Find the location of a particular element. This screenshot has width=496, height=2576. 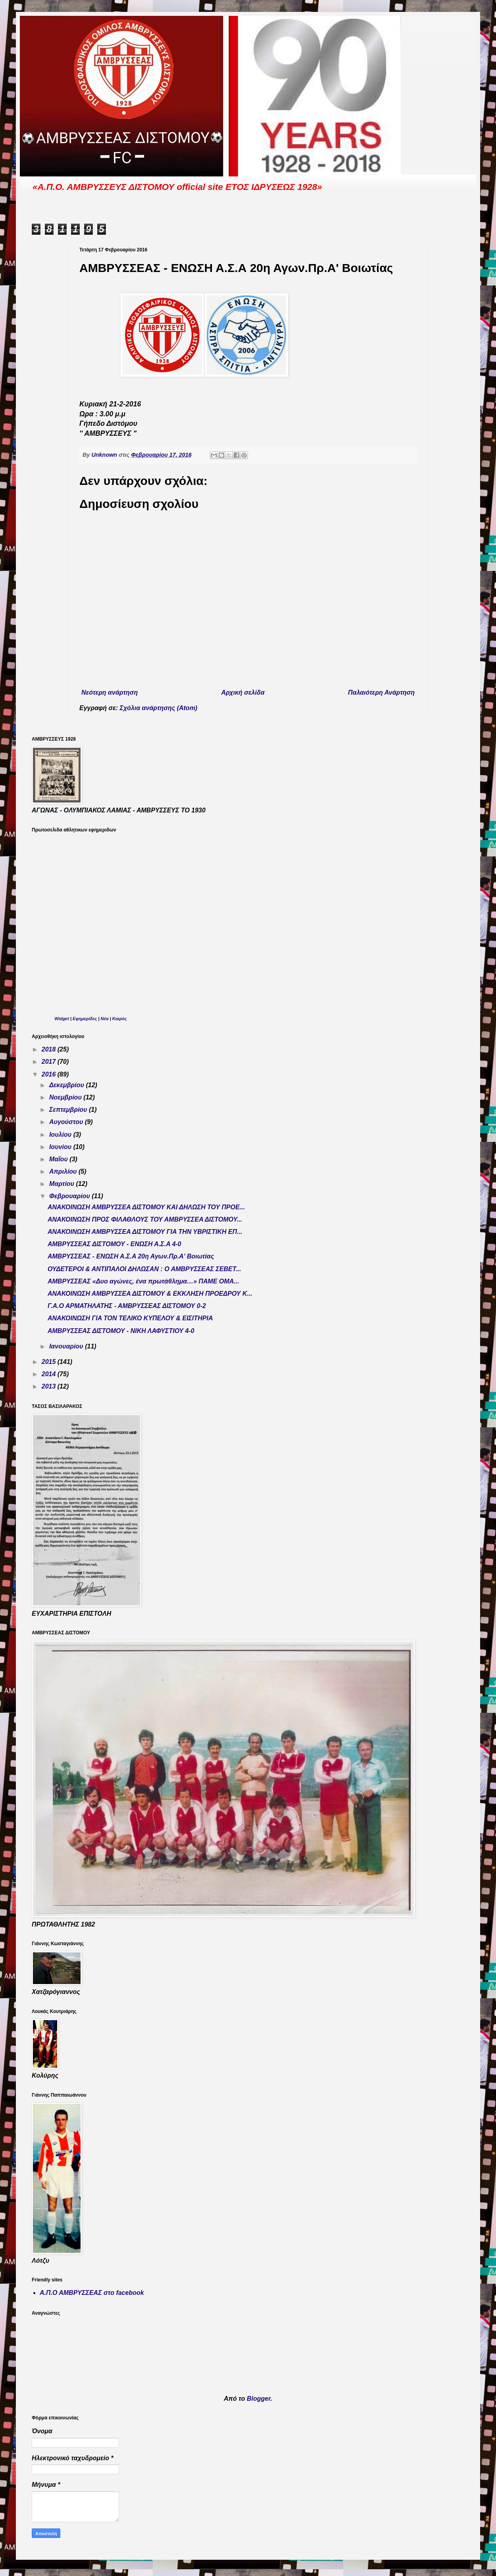

ΑΝΑΚΟΙΝΩΣΗ ΑΜΒΡΥΣΣΕΑ ΔΙΣΤΟΜΟΥ ΓΙΑ ΤΗΝ ΥΒΡΙΣΤΙΚΗ ΕΠ... is located at coordinates (145, 1231).